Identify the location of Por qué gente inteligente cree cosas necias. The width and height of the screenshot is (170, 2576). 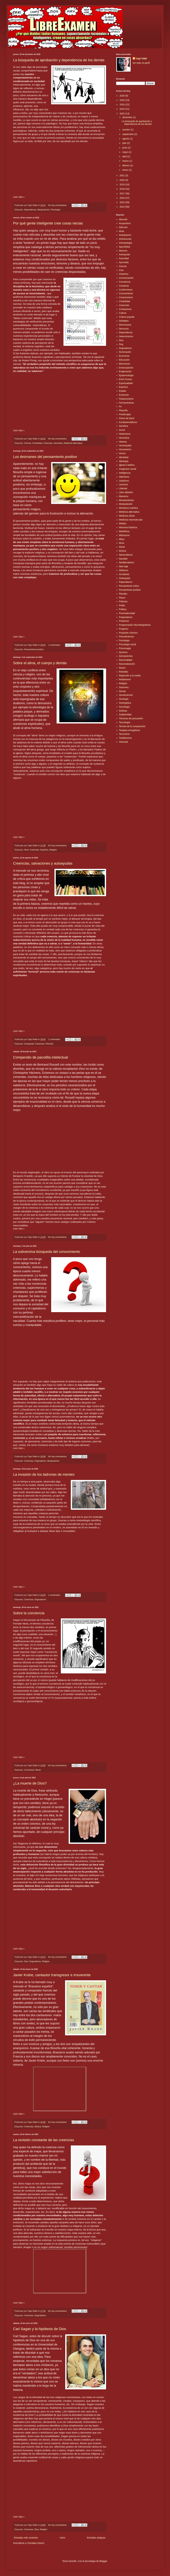
(48, 223).